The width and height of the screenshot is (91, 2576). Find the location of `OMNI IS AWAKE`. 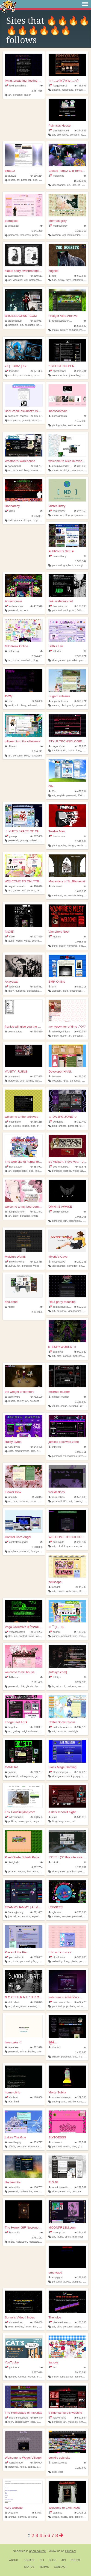

OMNI IS AWAKE is located at coordinates (60, 1206).